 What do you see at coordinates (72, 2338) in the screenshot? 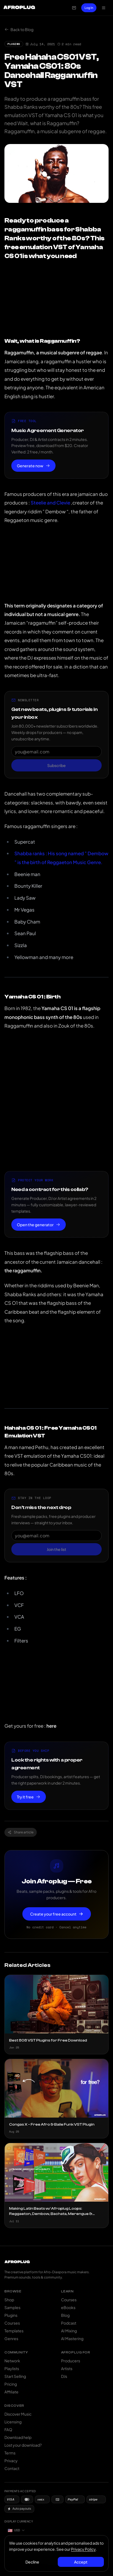
I see `AI Mastering` at bounding box center [72, 2338].